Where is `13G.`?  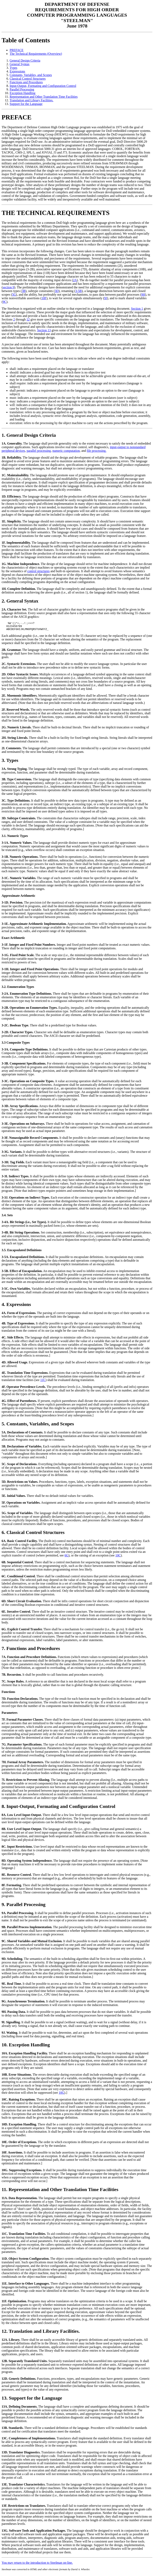 13G. is located at coordinates (5, 2532).